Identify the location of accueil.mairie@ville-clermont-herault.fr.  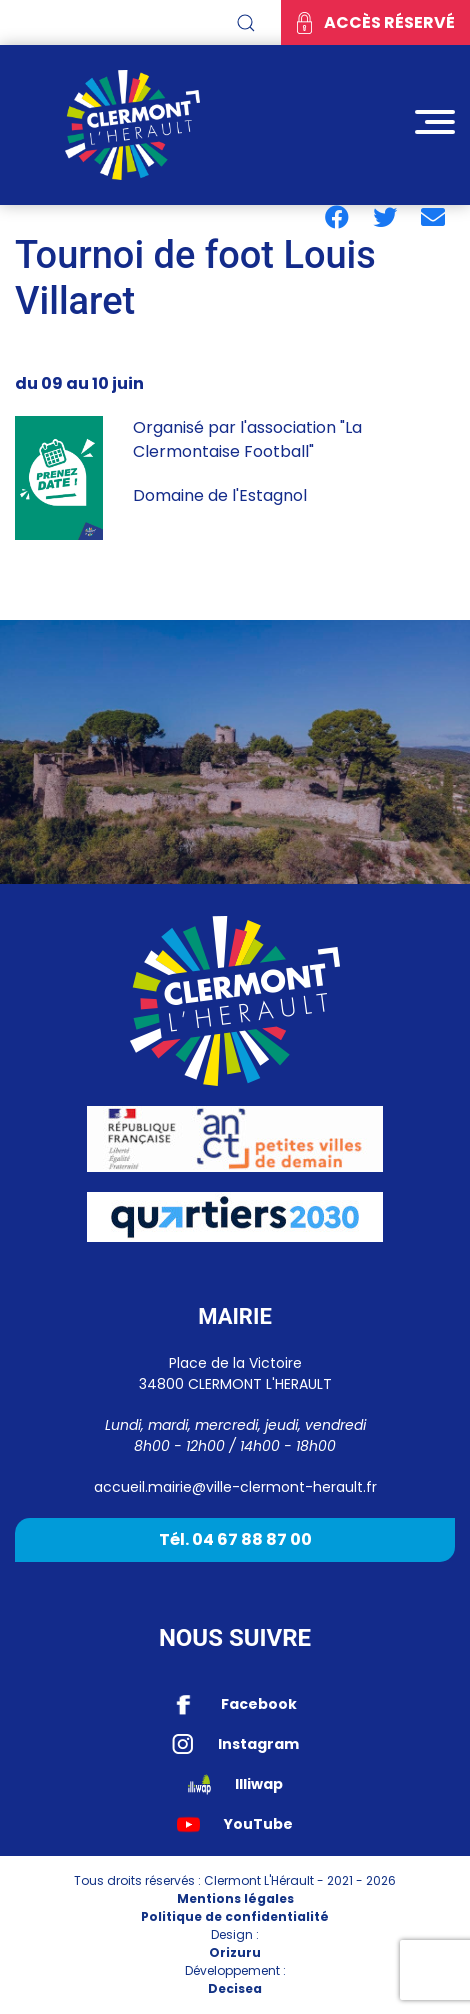
(235, 1487).